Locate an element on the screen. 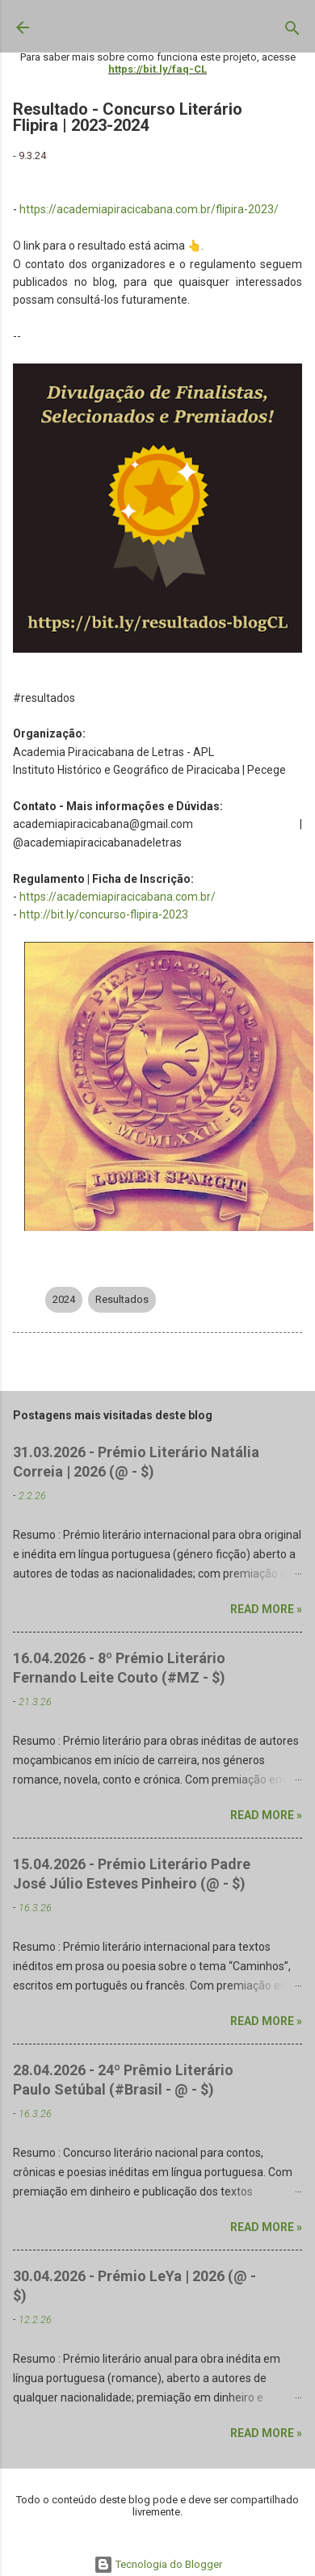  http://bit.ly/concurso-flipira-2023 is located at coordinates (103, 914).